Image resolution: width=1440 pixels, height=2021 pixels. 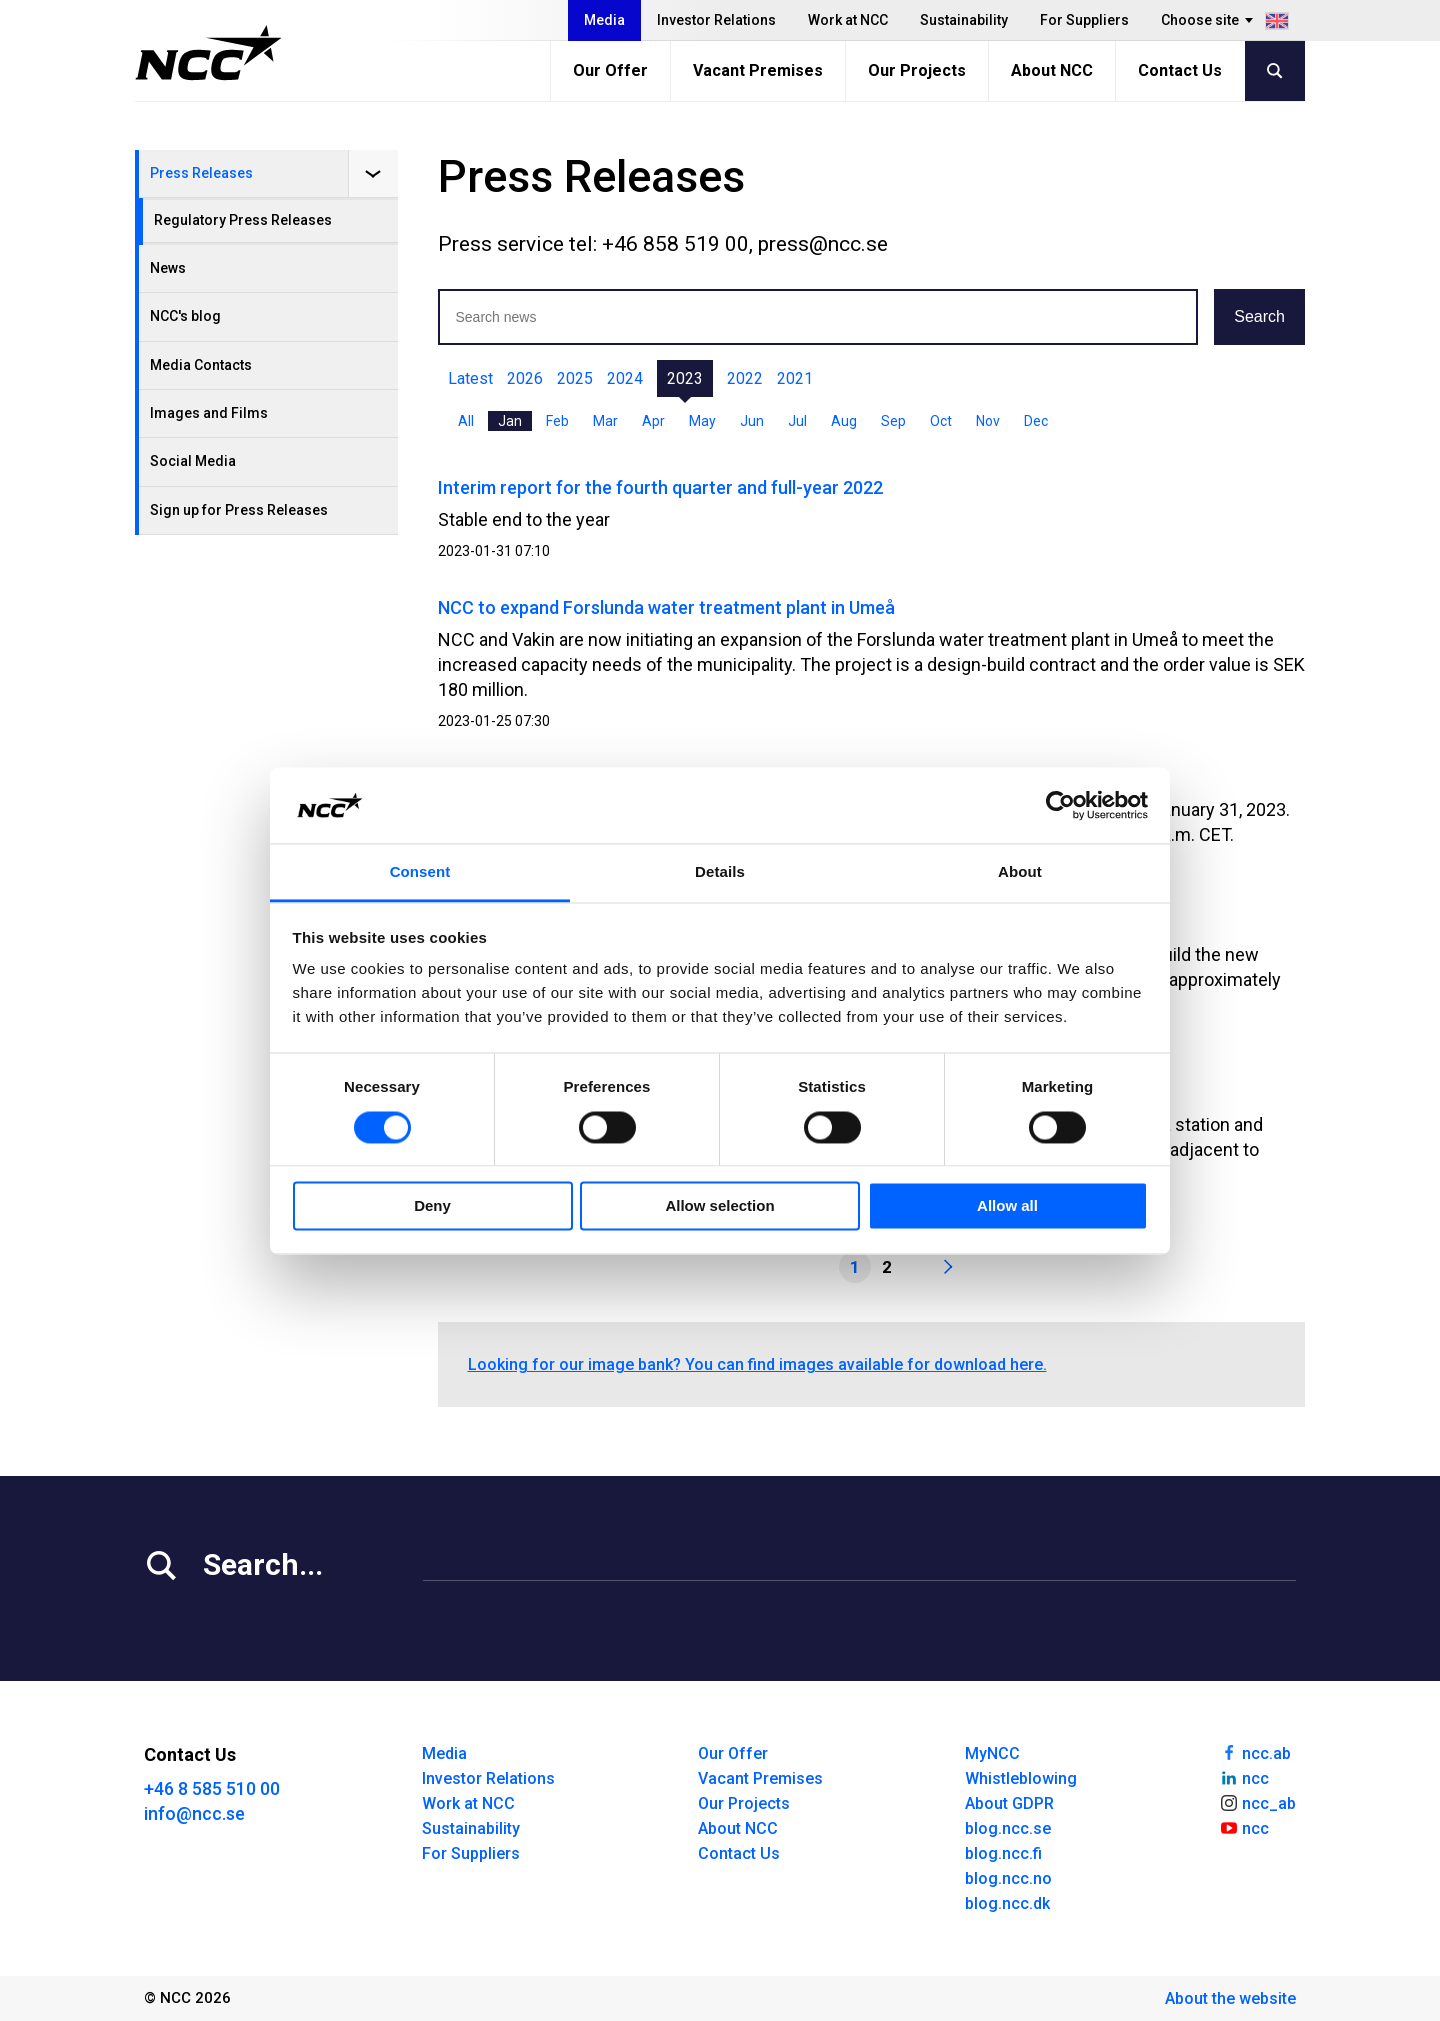 I want to click on Media Contacts, so click(x=201, y=365).